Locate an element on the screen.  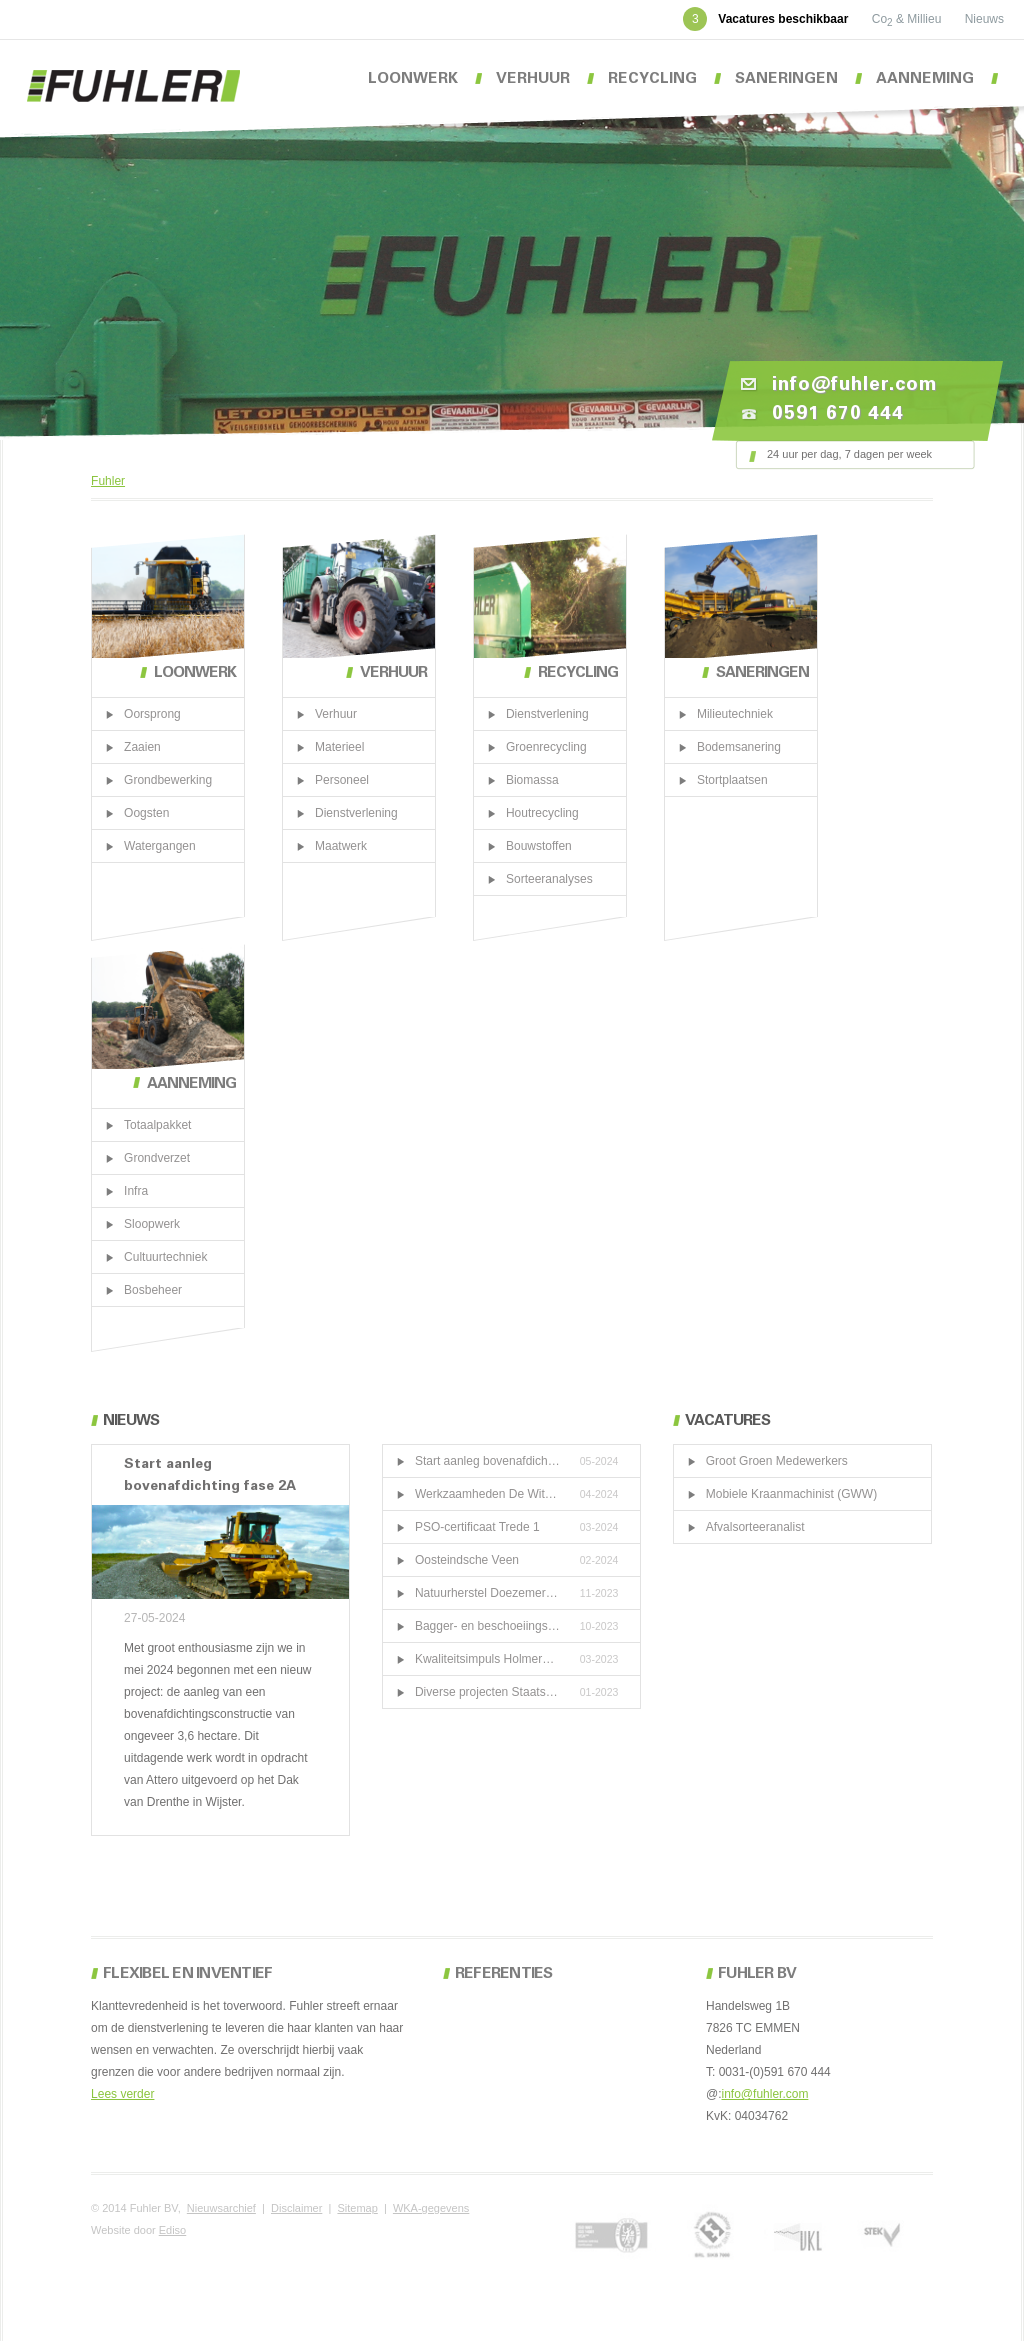
Nieuwsarchief is located at coordinates (221, 2208).